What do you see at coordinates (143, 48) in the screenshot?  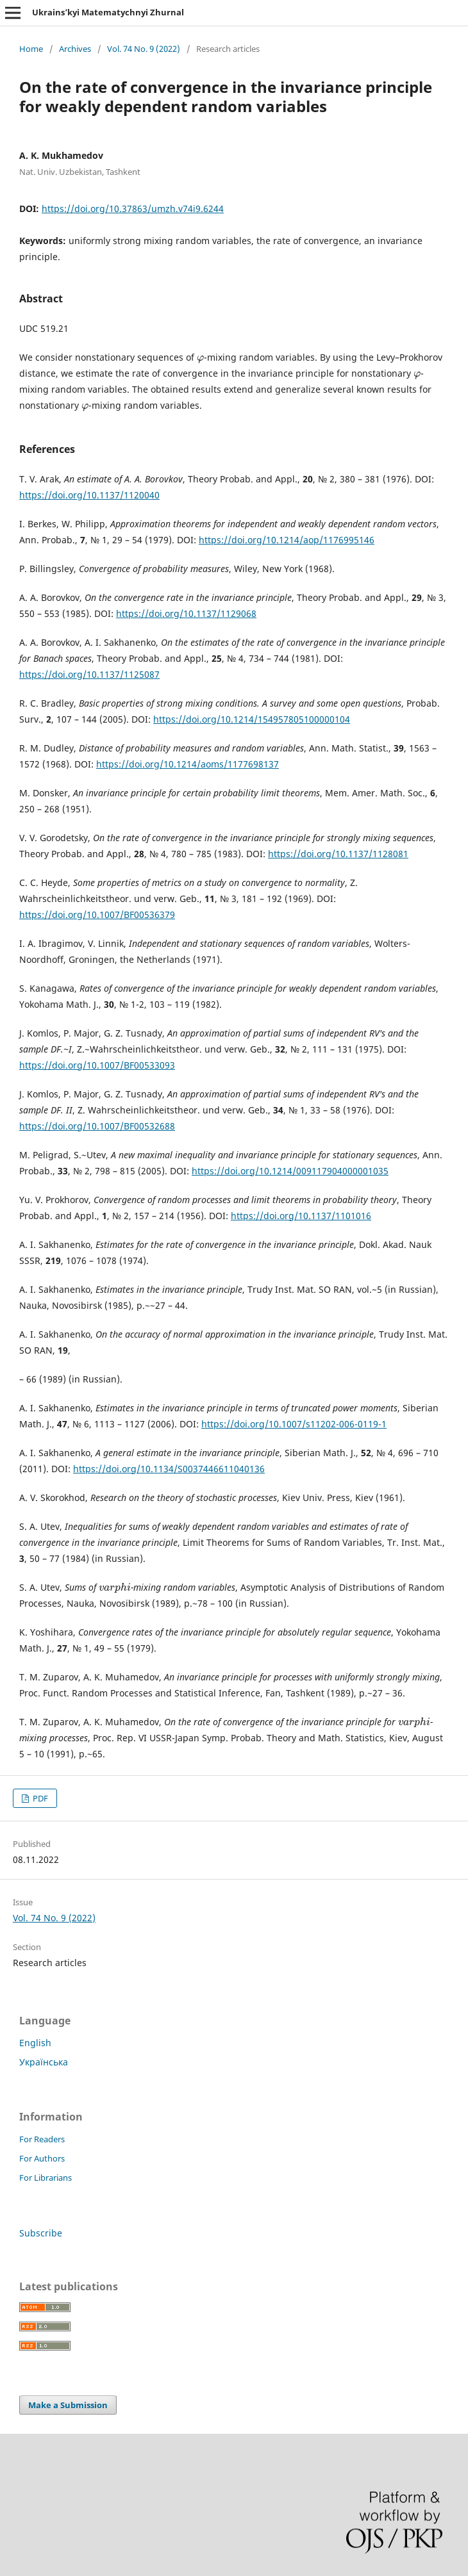 I see `Vol. 74 No. 9 (2022)` at bounding box center [143, 48].